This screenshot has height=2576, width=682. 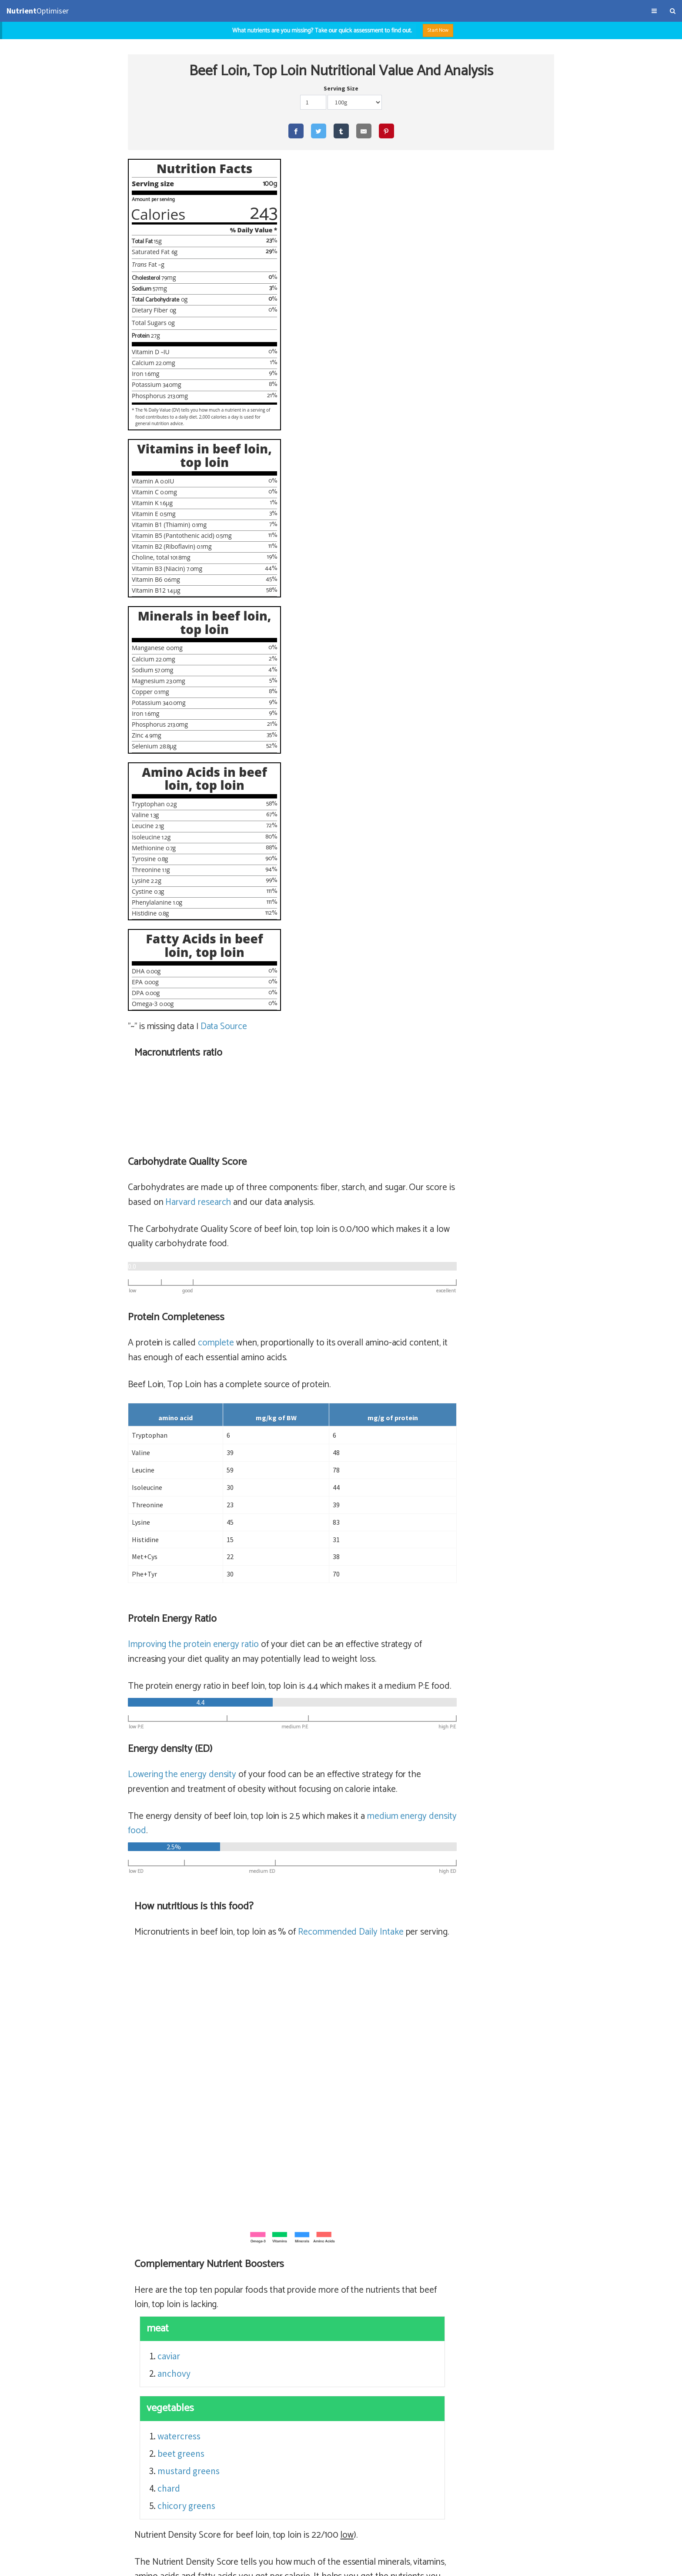 I want to click on Lowering the energy density, so click(x=324, y=899).